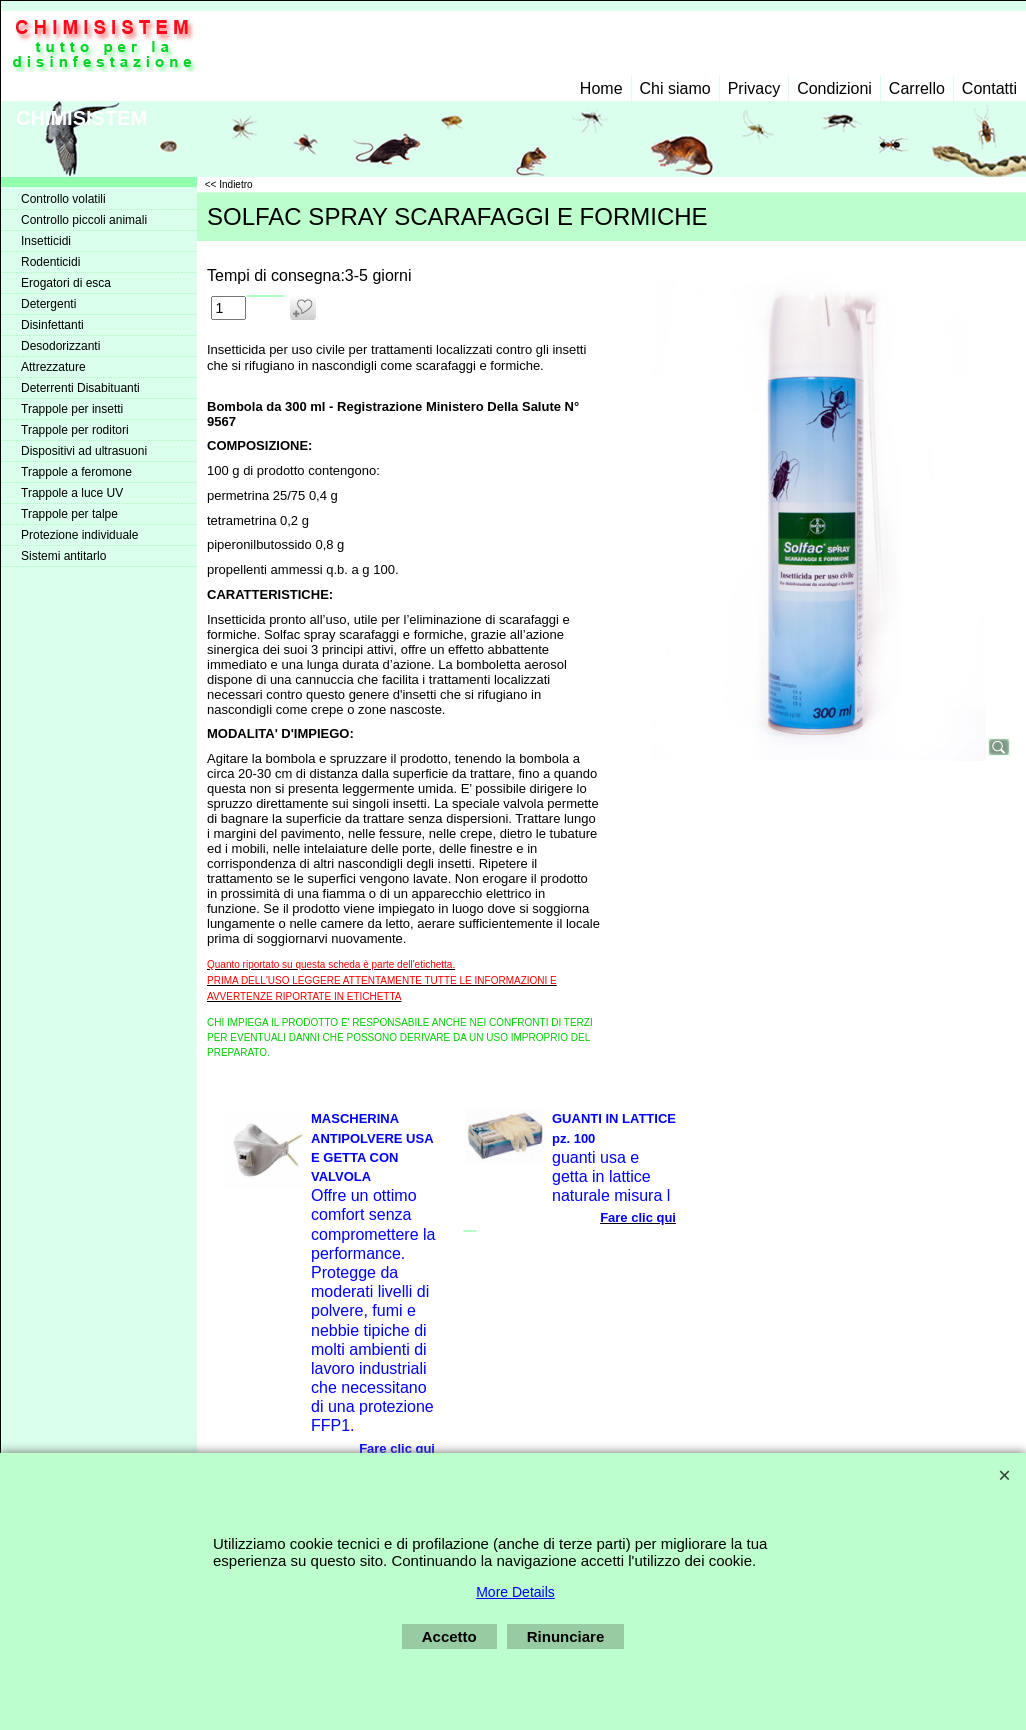 Image resolution: width=1026 pixels, height=1730 pixels. I want to click on Privacy, so click(754, 88).